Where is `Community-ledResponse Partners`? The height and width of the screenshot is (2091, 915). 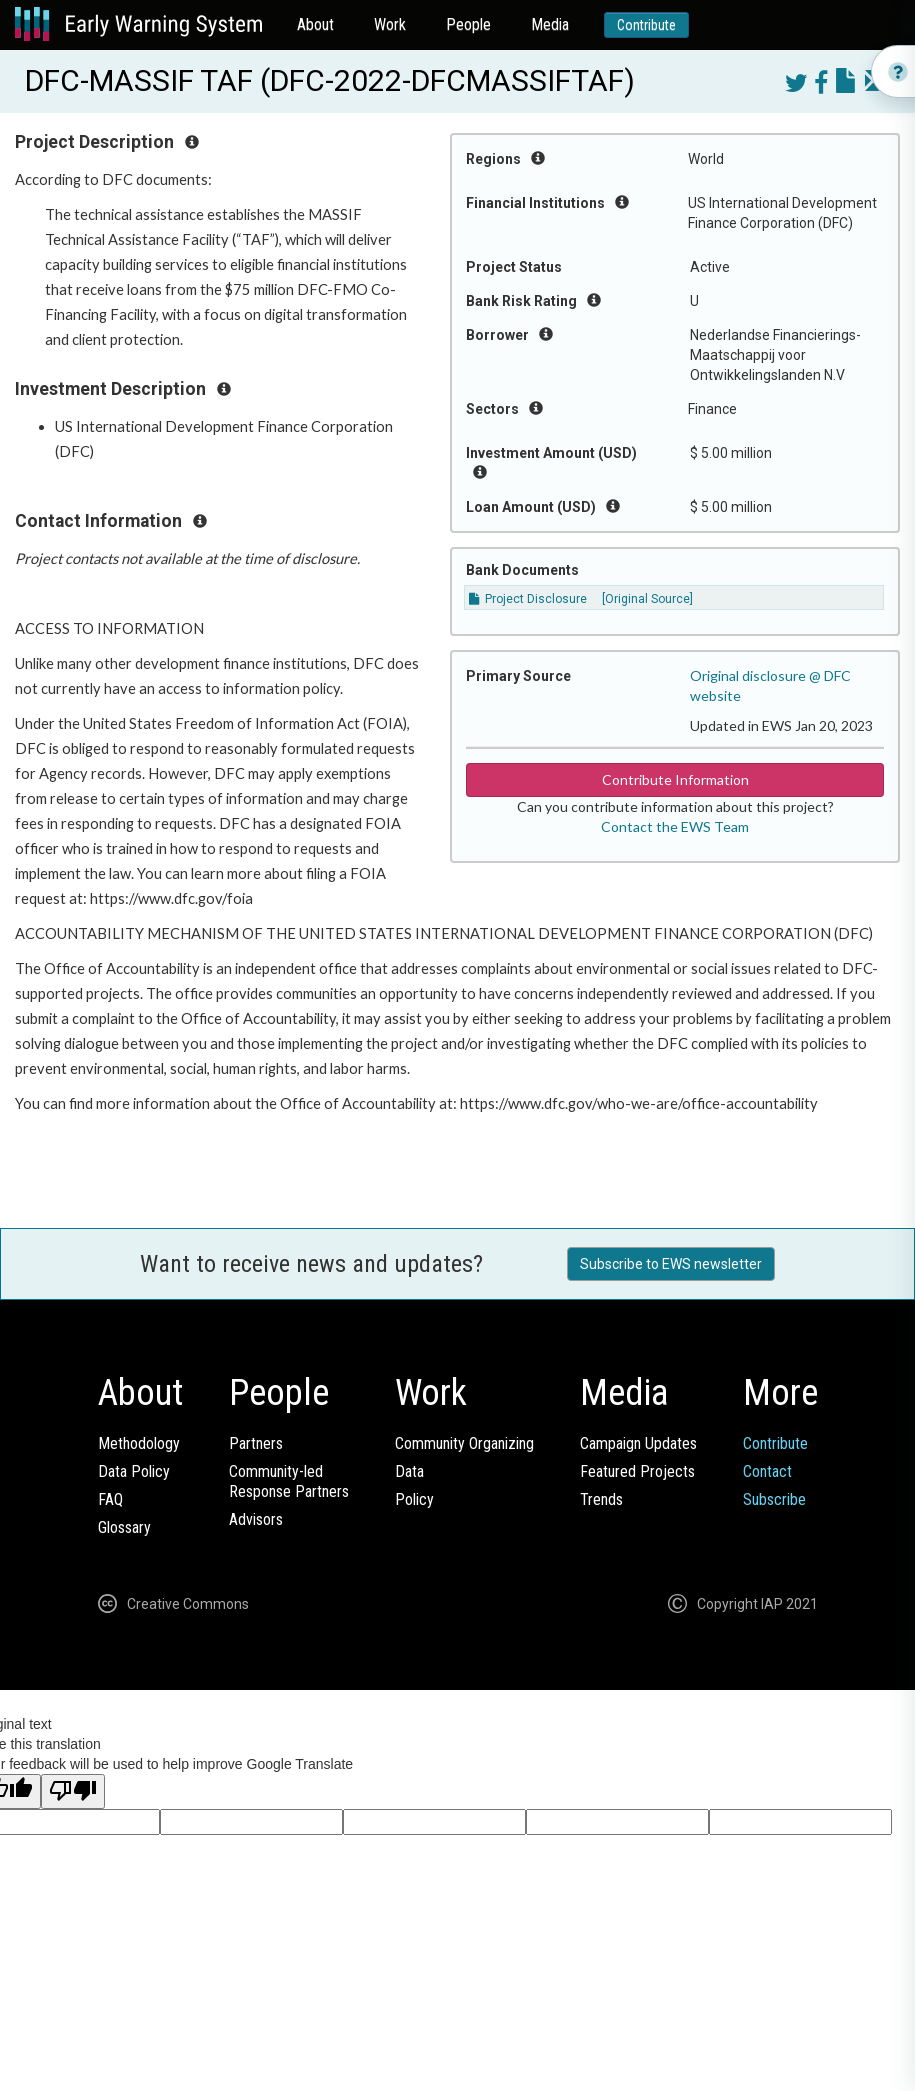
Community-ledResponse Partners is located at coordinates (289, 1481).